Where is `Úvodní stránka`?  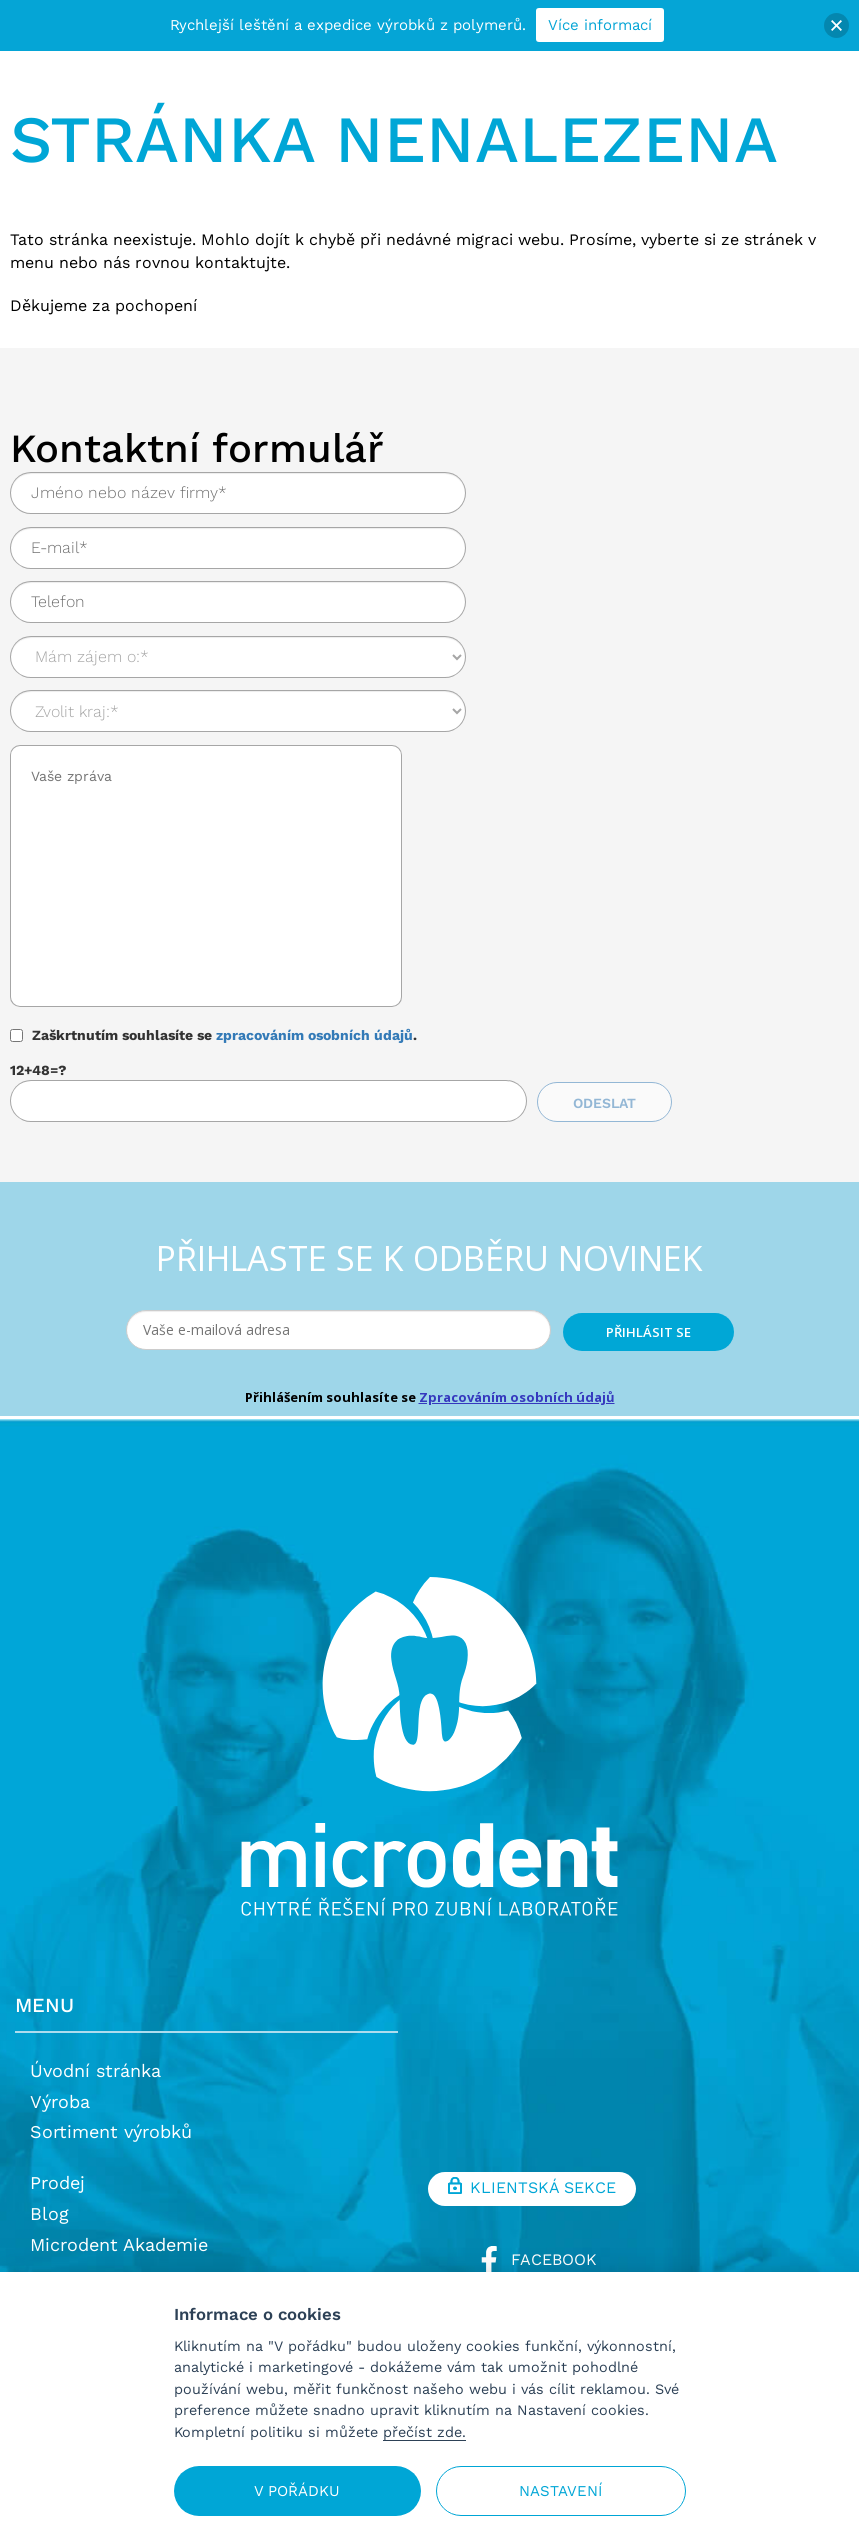 Úvodní stránka is located at coordinates (95, 2070).